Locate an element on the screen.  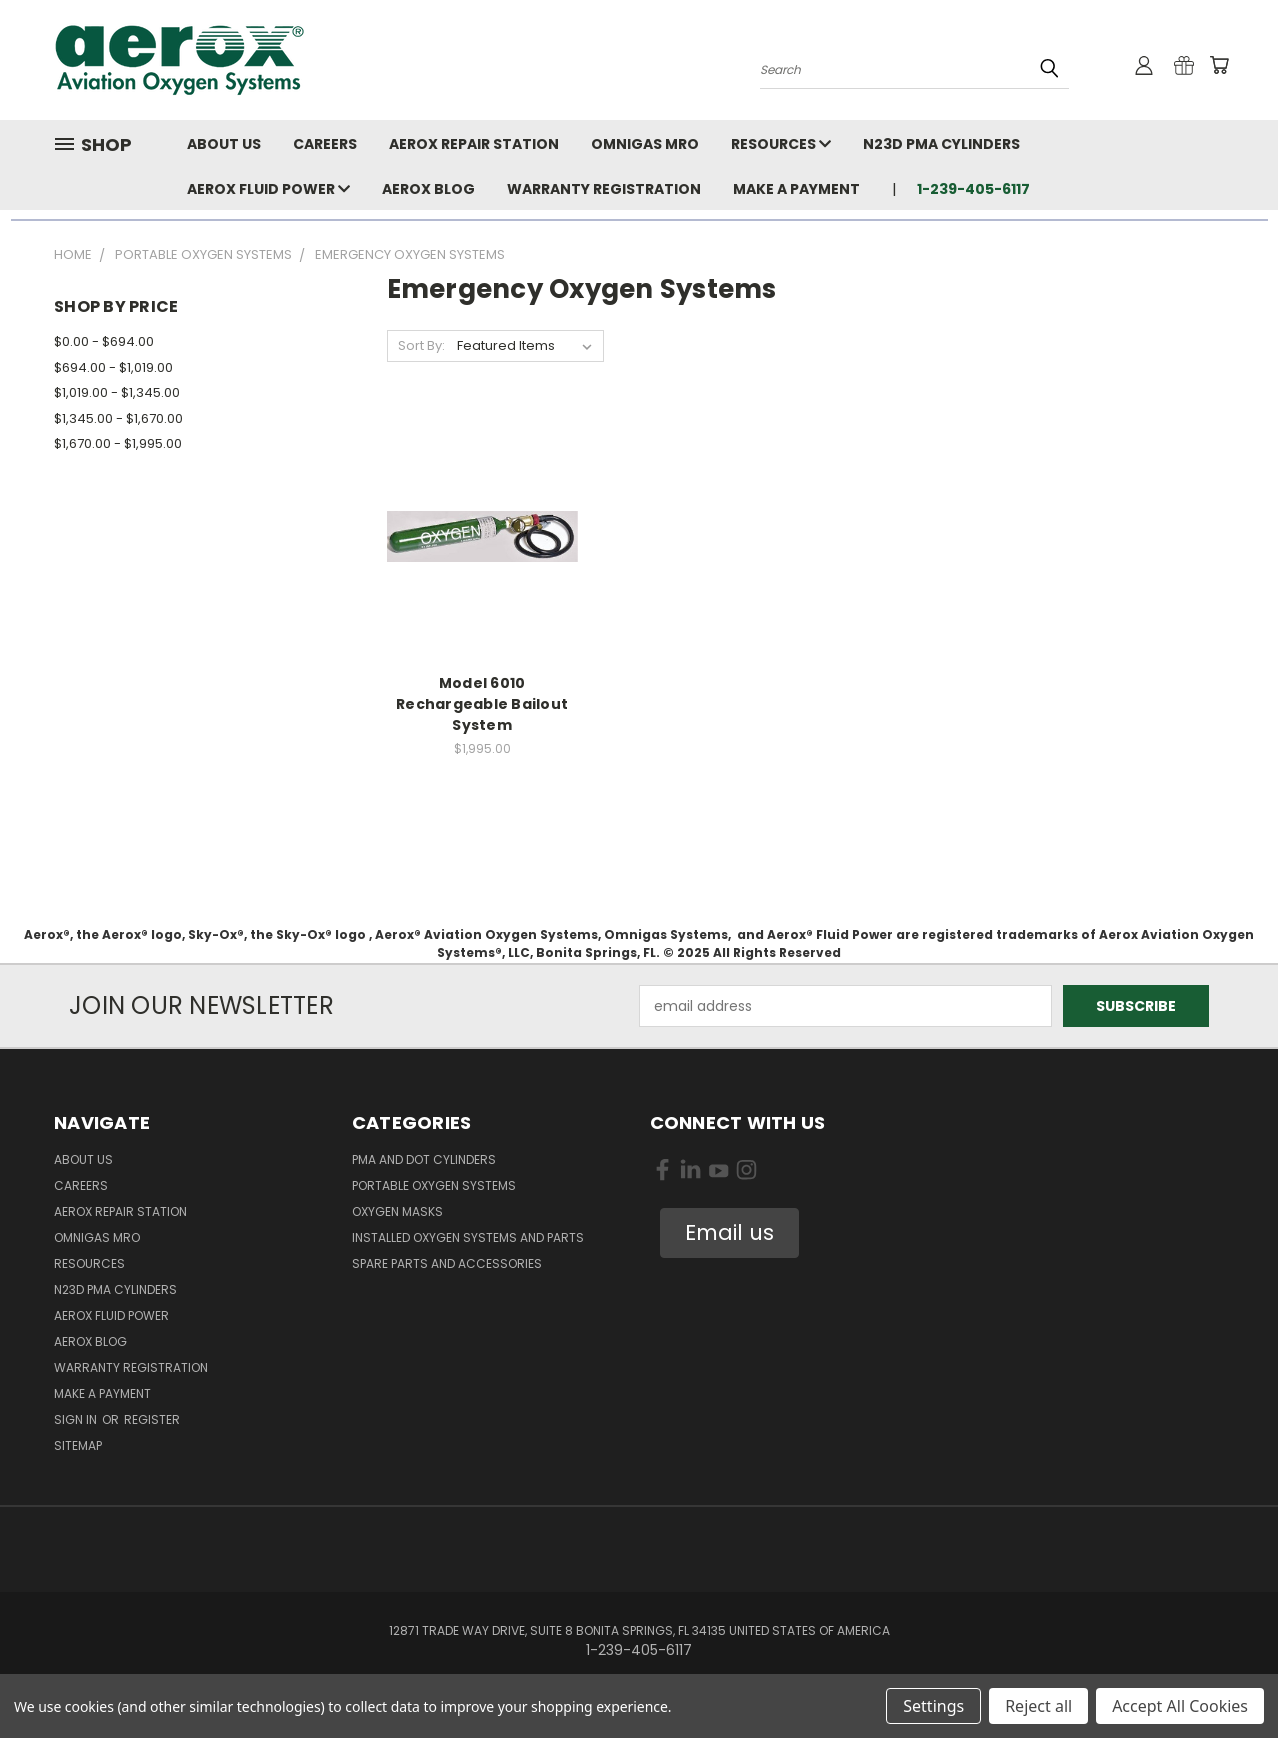
[Cart with 0 items] is located at coordinates (1219, 65).